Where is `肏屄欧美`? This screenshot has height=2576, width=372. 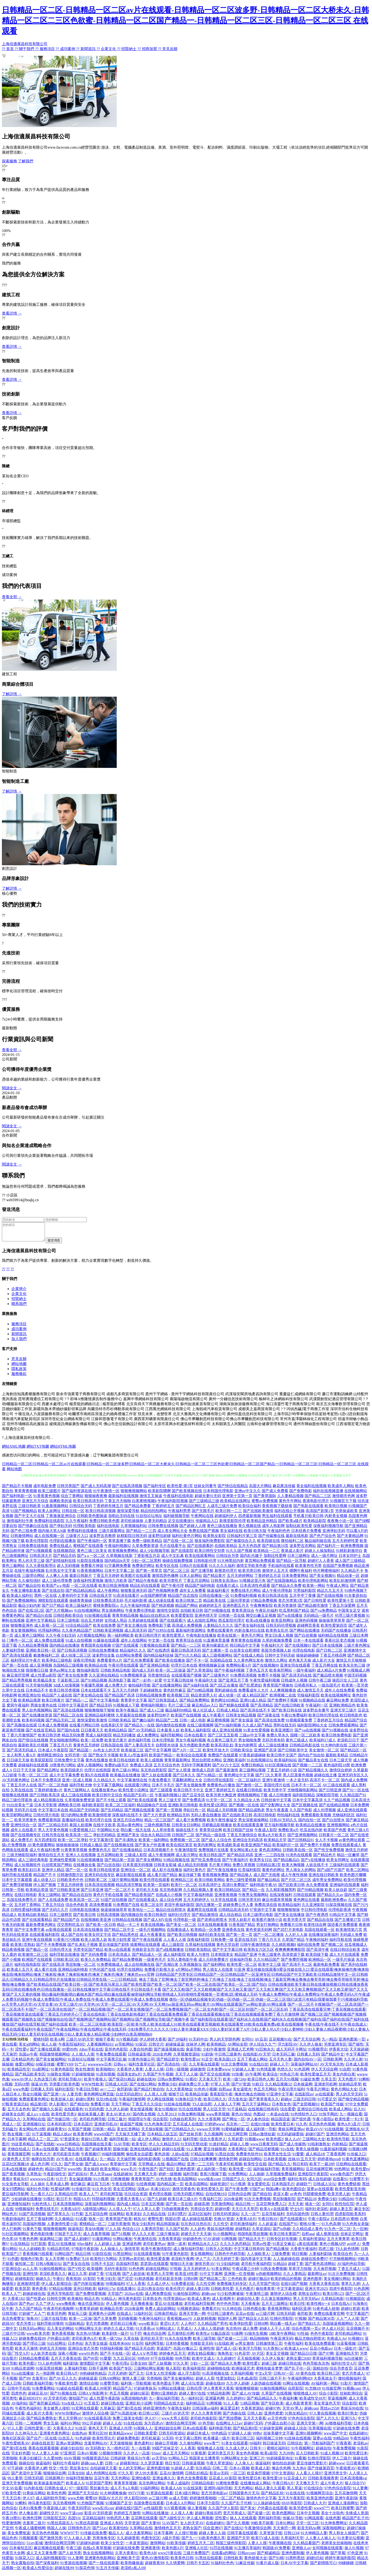
肏屄欧美 is located at coordinates (304, 2317).